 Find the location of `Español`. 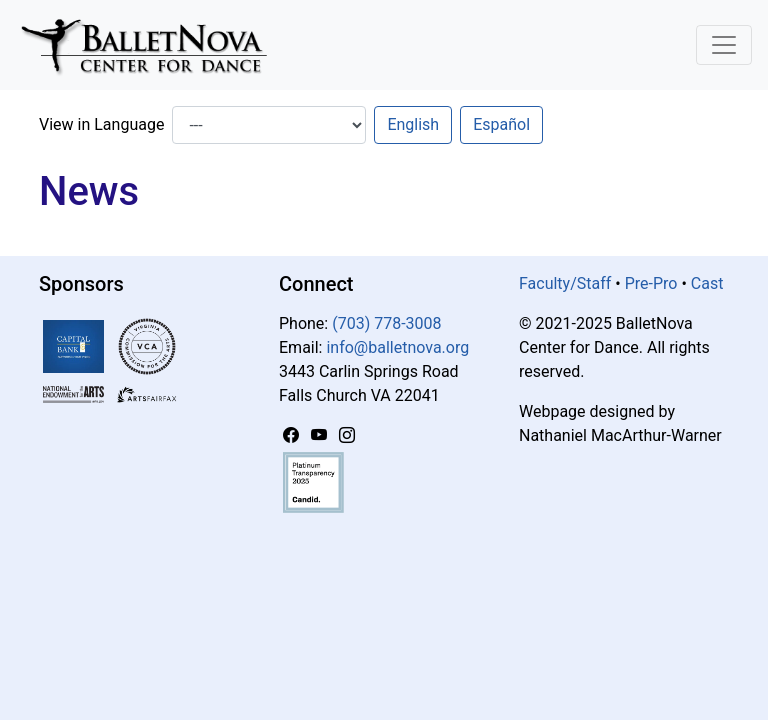

Español is located at coordinates (501, 124).